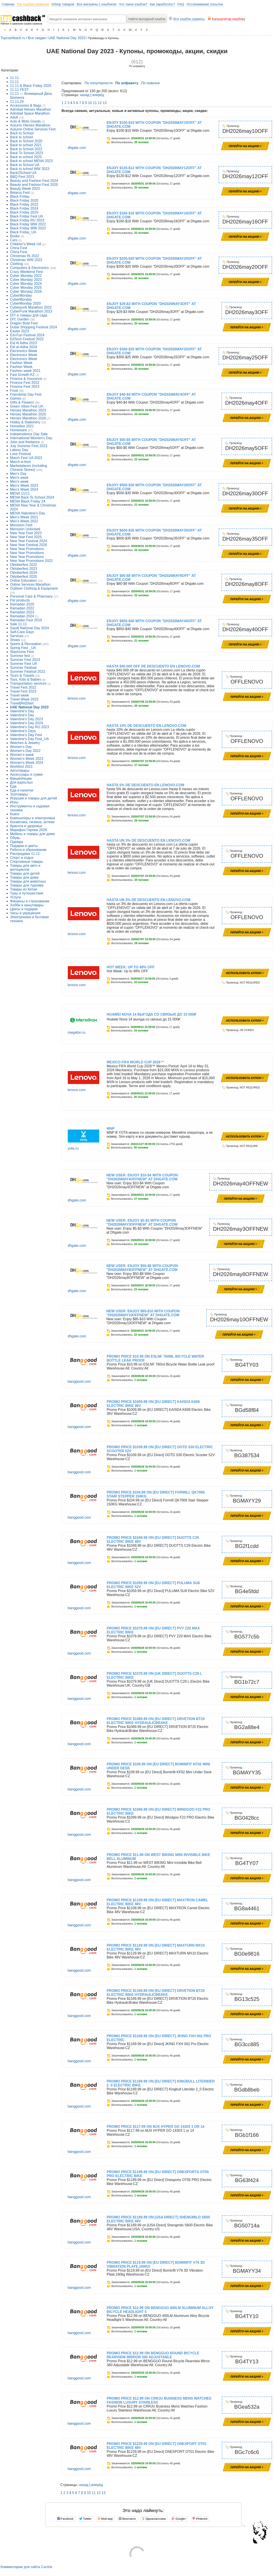  What do you see at coordinates (22, 616) in the screenshot?
I see `Ramadan 2024` at bounding box center [22, 616].